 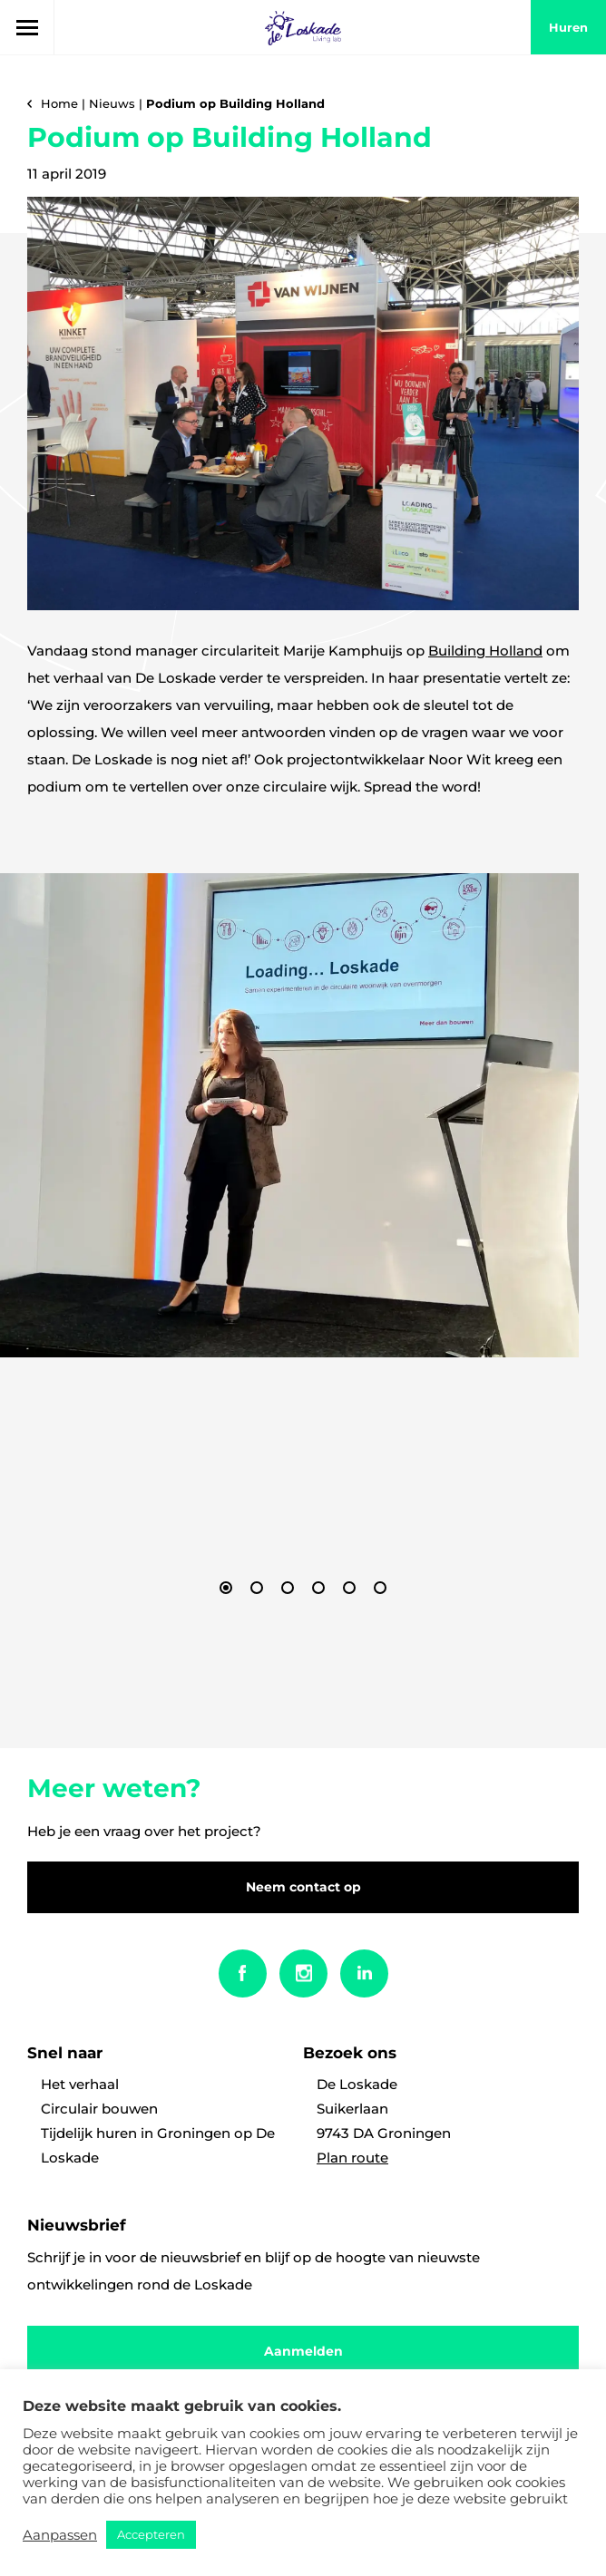 I want to click on Aanmelden, so click(x=303, y=2351).